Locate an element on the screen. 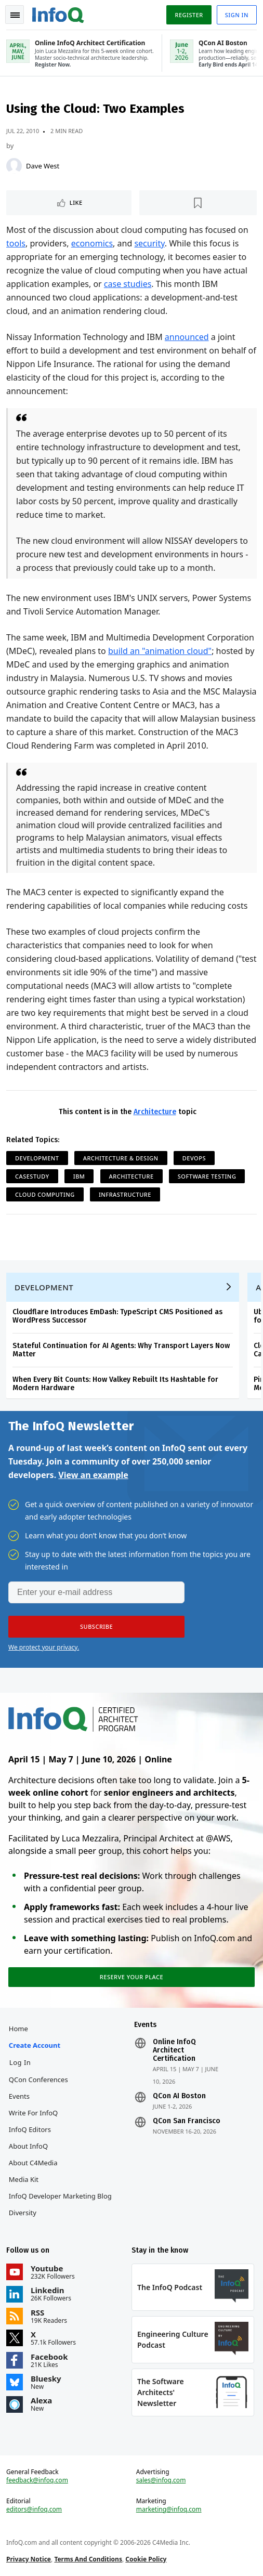 The height and width of the screenshot is (2576, 263). InfoQ Developer Marketing Blog is located at coordinates (60, 2196).